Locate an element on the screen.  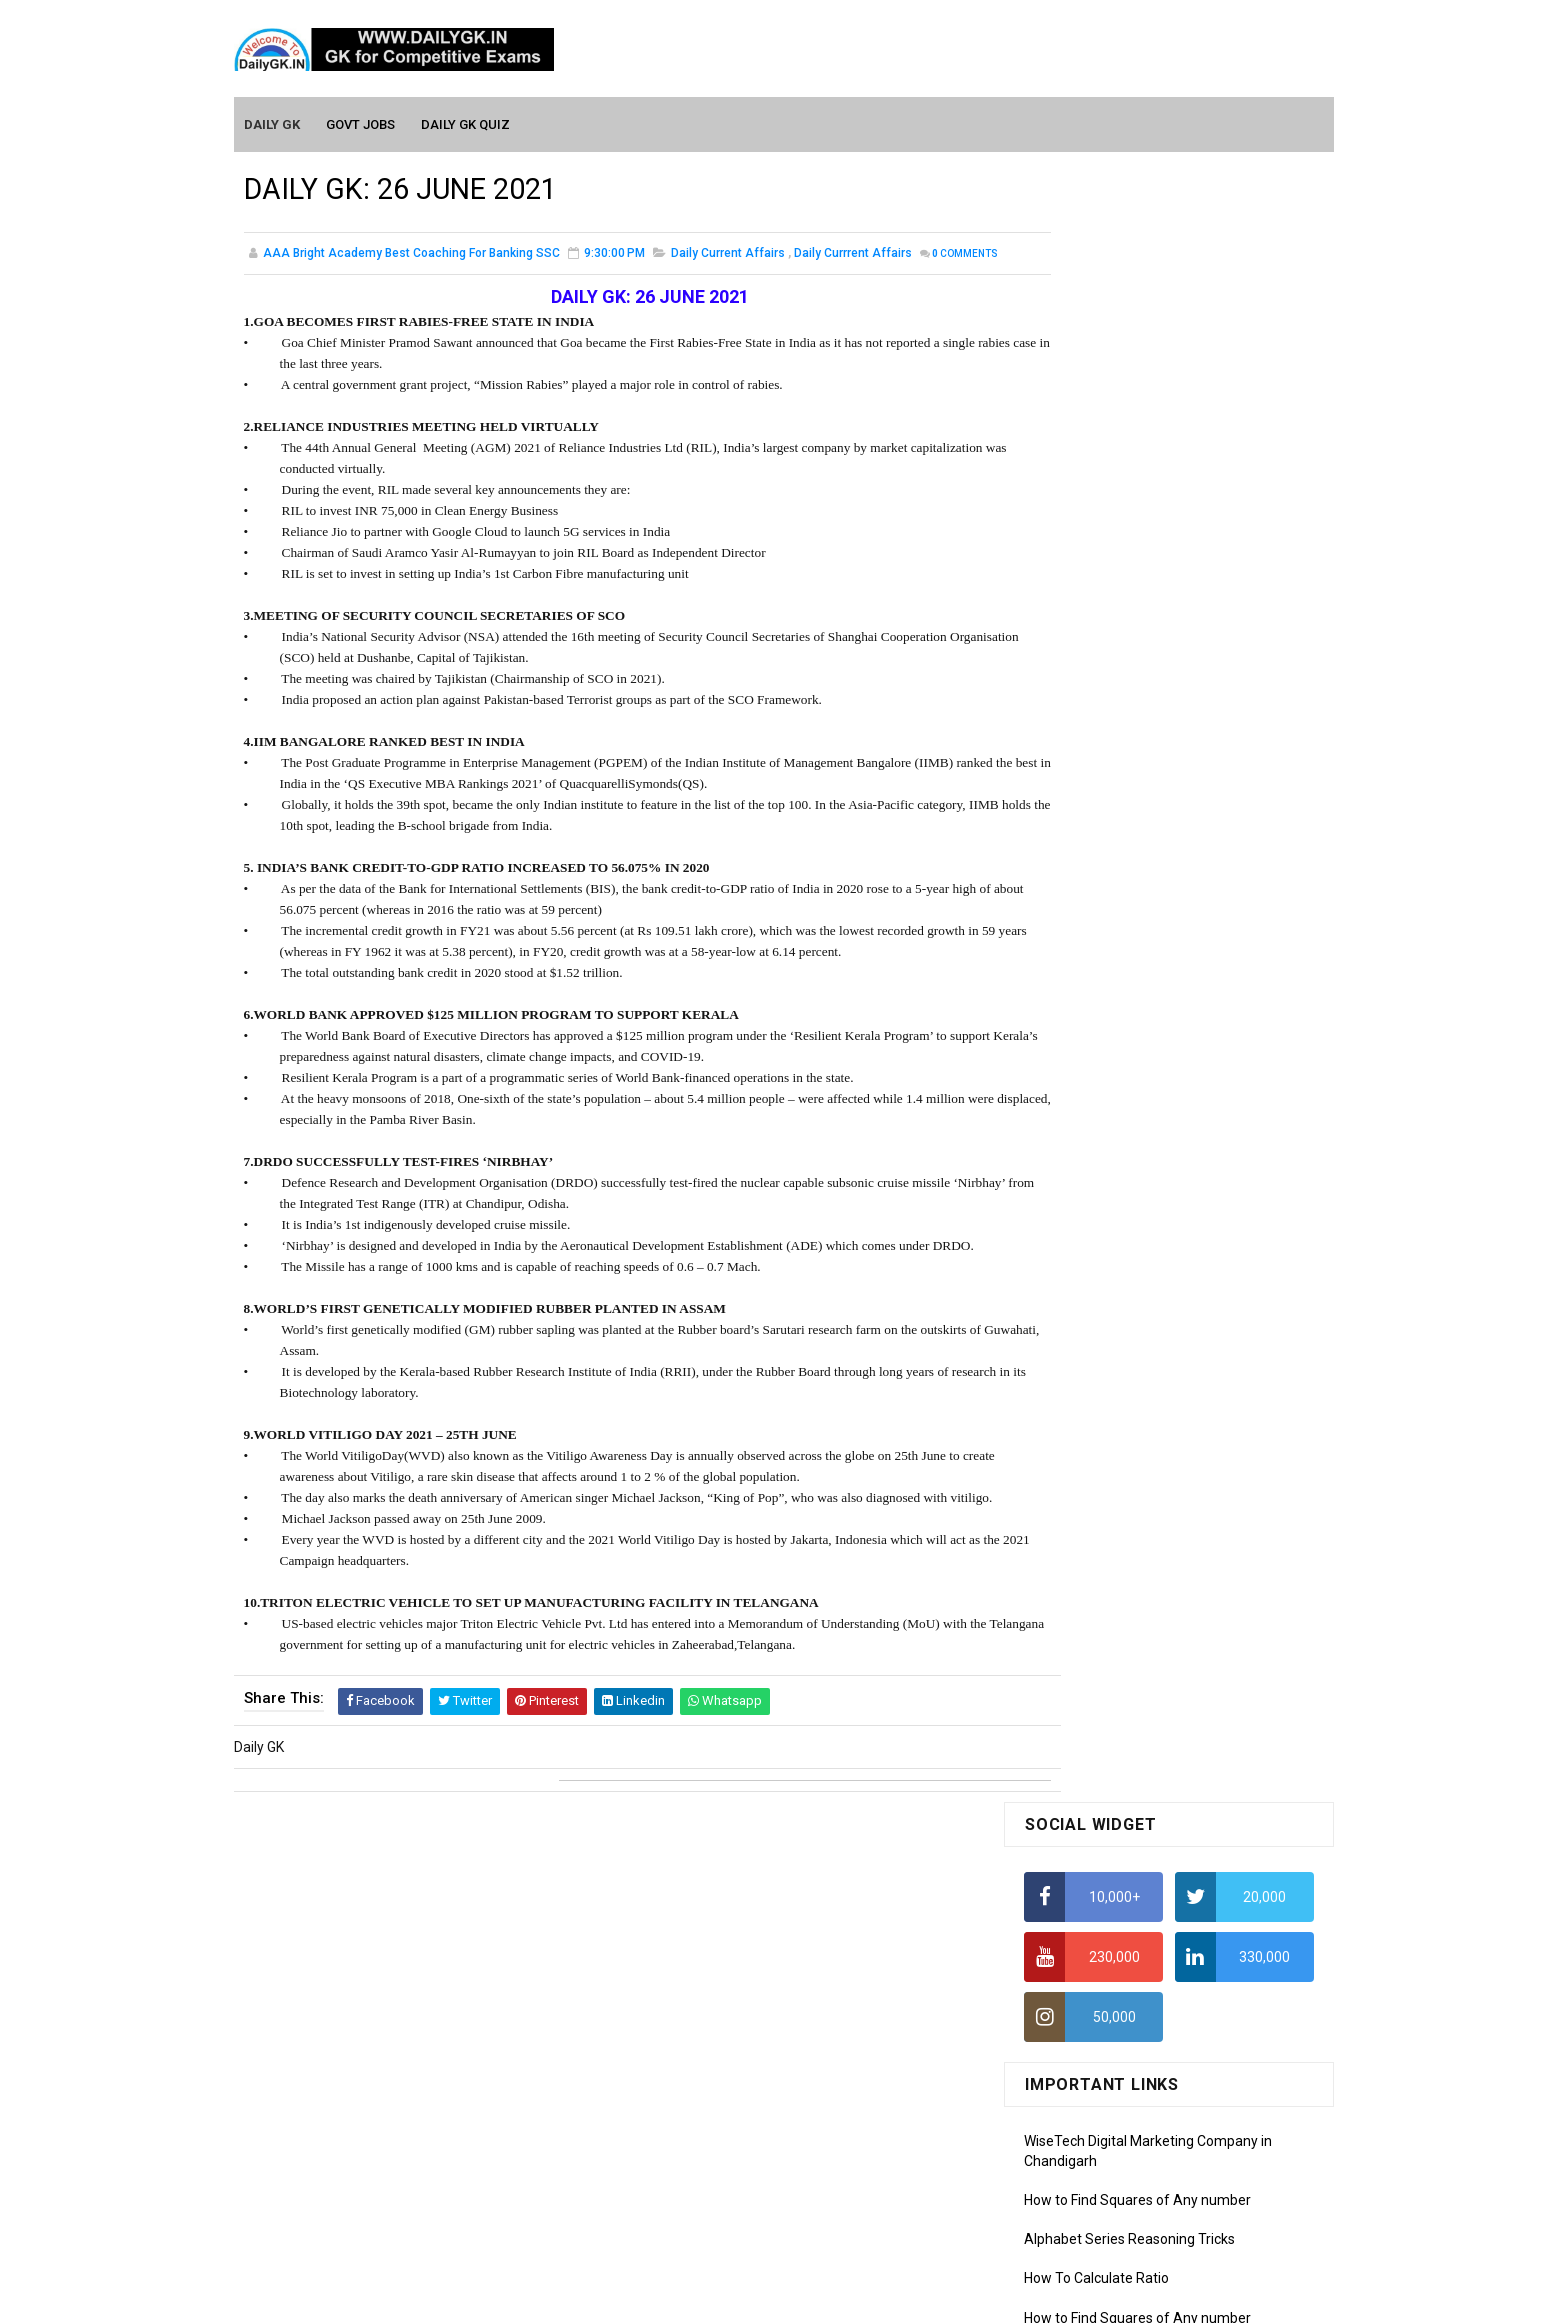
Computer Tutorial-1 is located at coordinates (1088, 1824).